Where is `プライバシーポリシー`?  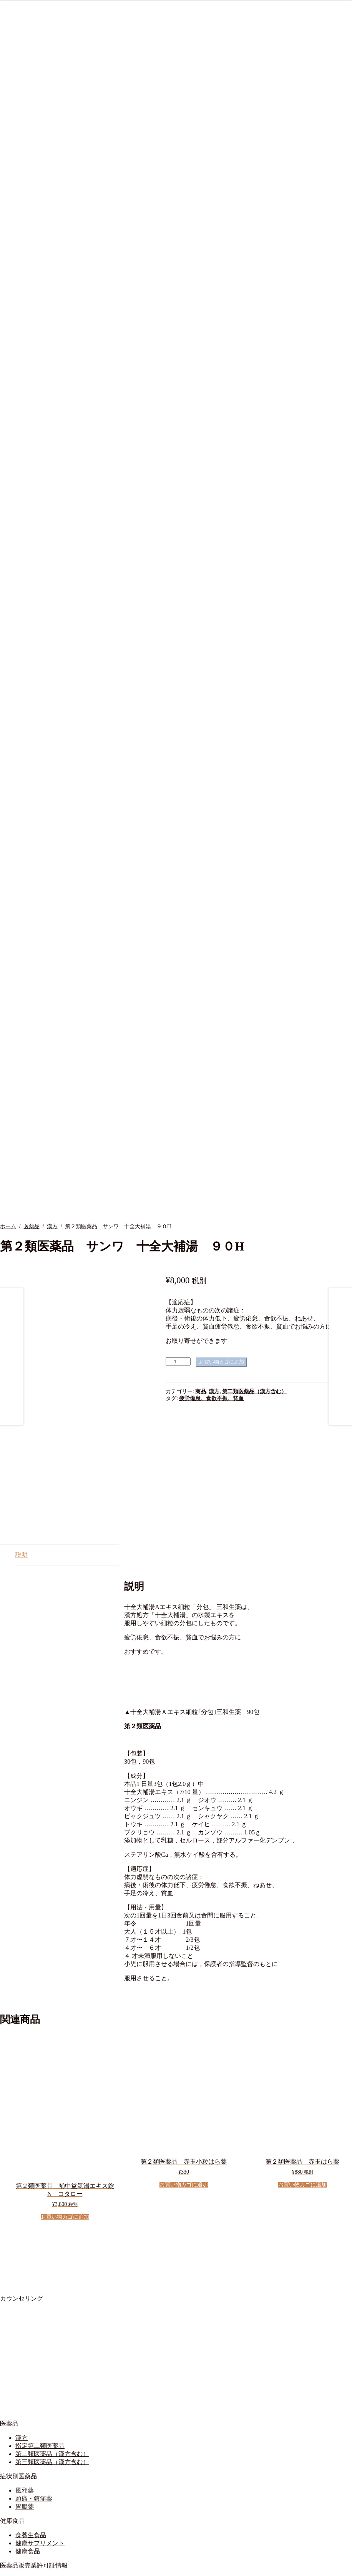 プライバシーポリシー is located at coordinates (46, 2491).